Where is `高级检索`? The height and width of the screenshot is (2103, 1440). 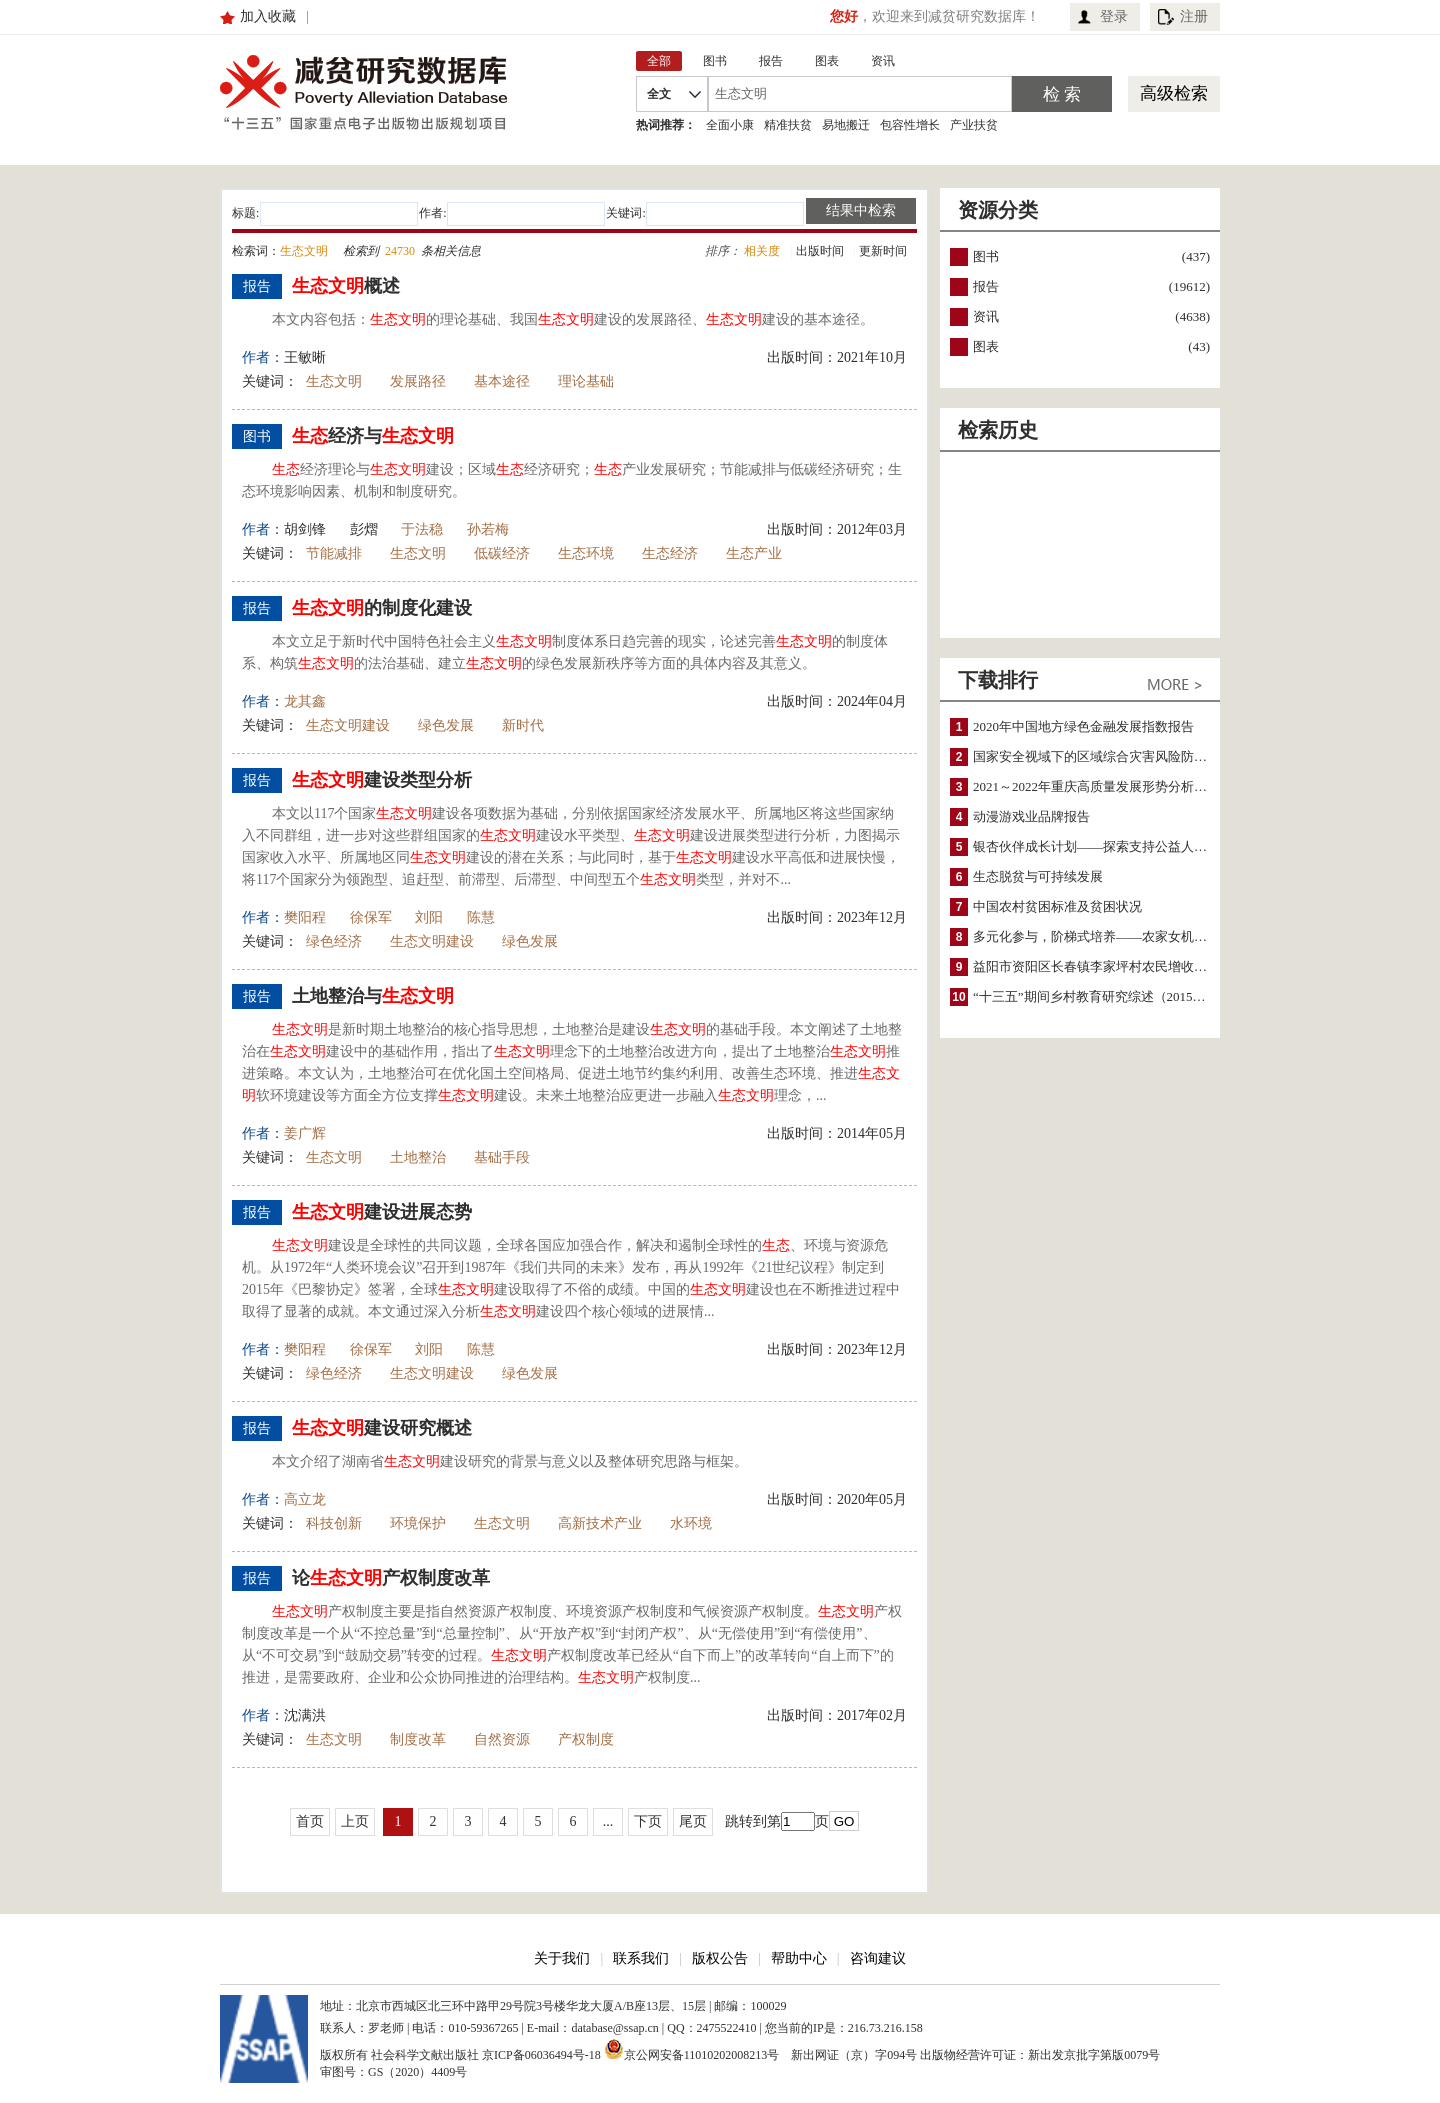 高级检索 is located at coordinates (1174, 93).